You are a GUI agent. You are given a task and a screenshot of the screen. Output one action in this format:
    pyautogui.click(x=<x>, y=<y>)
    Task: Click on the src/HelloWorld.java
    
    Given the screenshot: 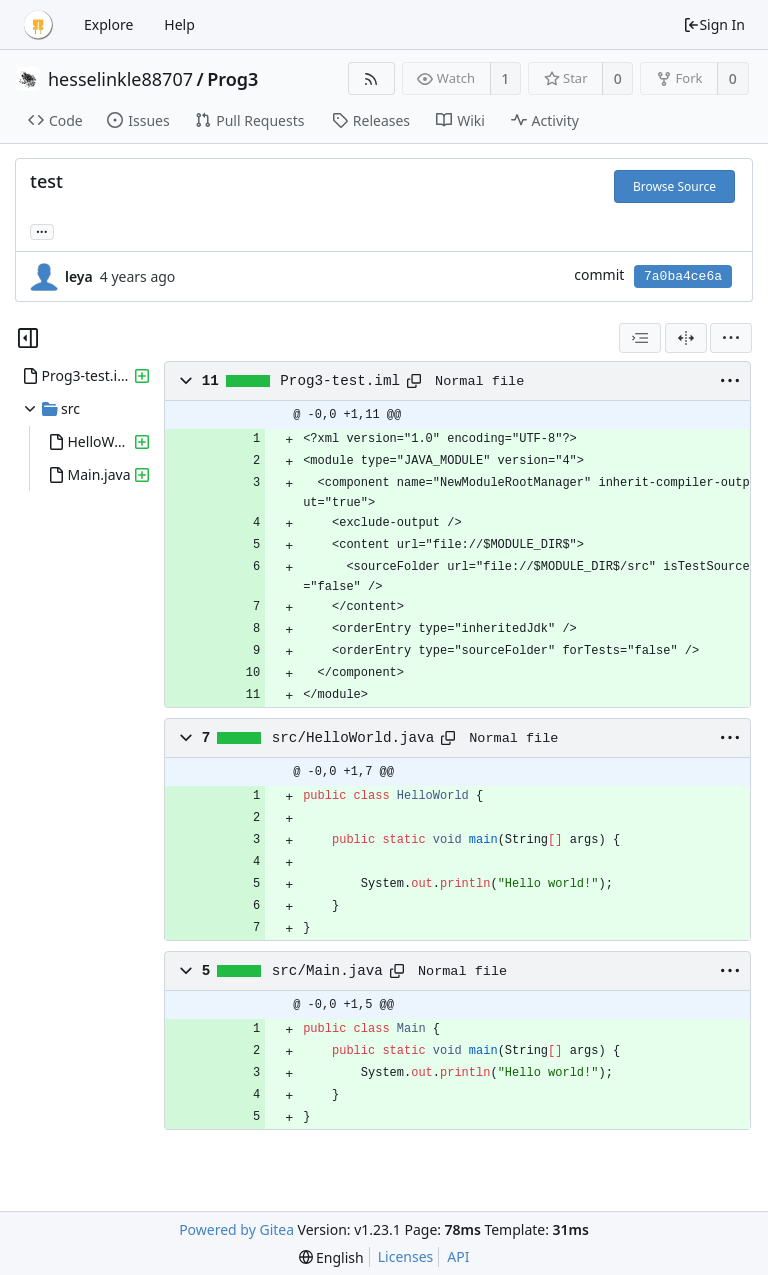 What is the action you would take?
    pyautogui.click(x=353, y=738)
    